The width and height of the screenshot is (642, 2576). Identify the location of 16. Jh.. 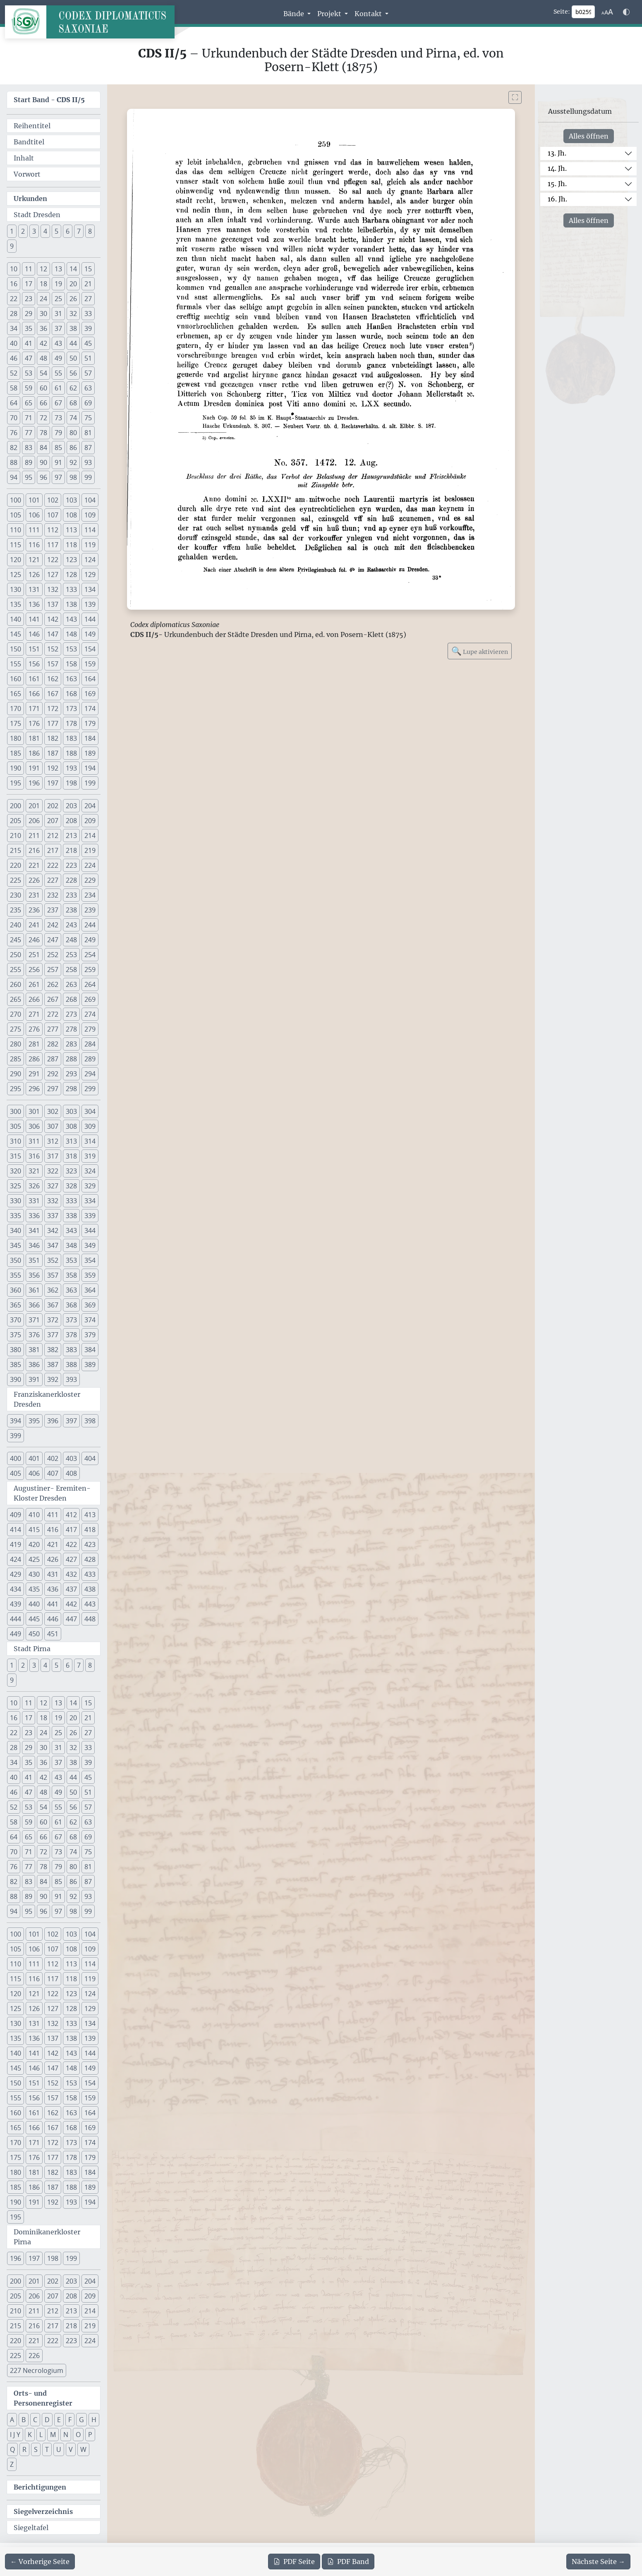
(557, 199).